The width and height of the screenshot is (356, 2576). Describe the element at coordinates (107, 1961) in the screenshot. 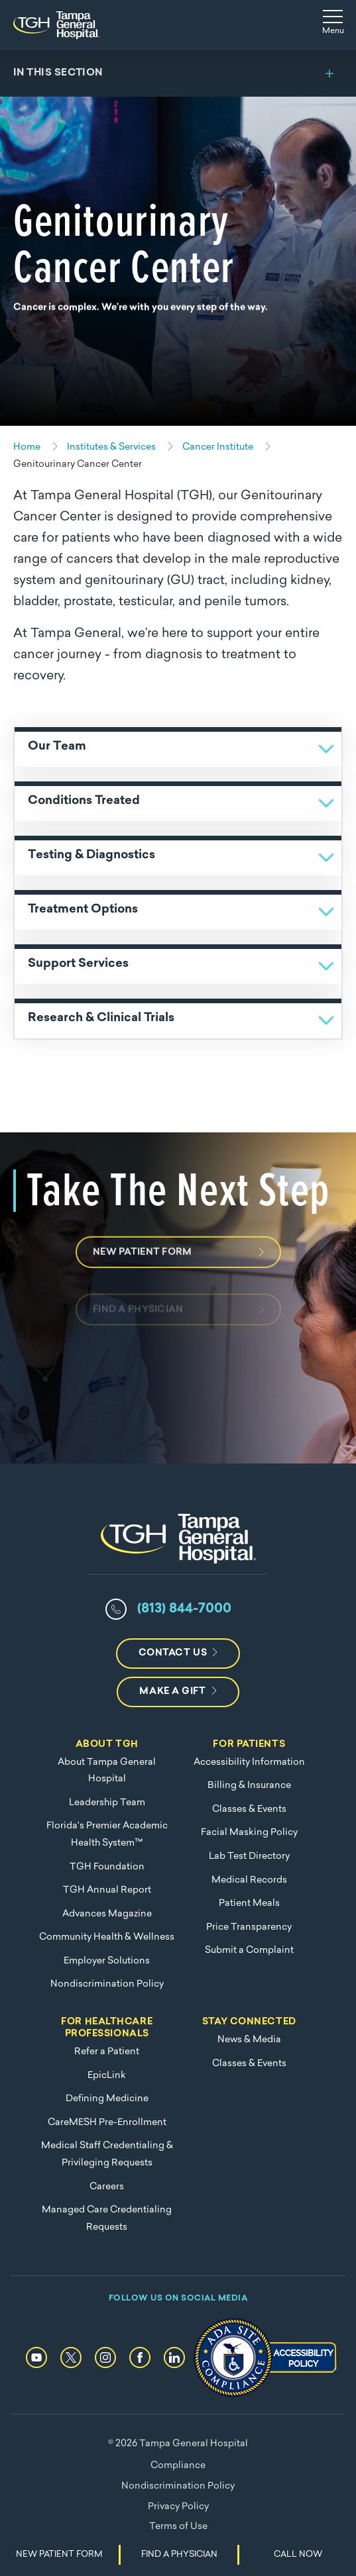

I see `Employer Solutions` at that location.